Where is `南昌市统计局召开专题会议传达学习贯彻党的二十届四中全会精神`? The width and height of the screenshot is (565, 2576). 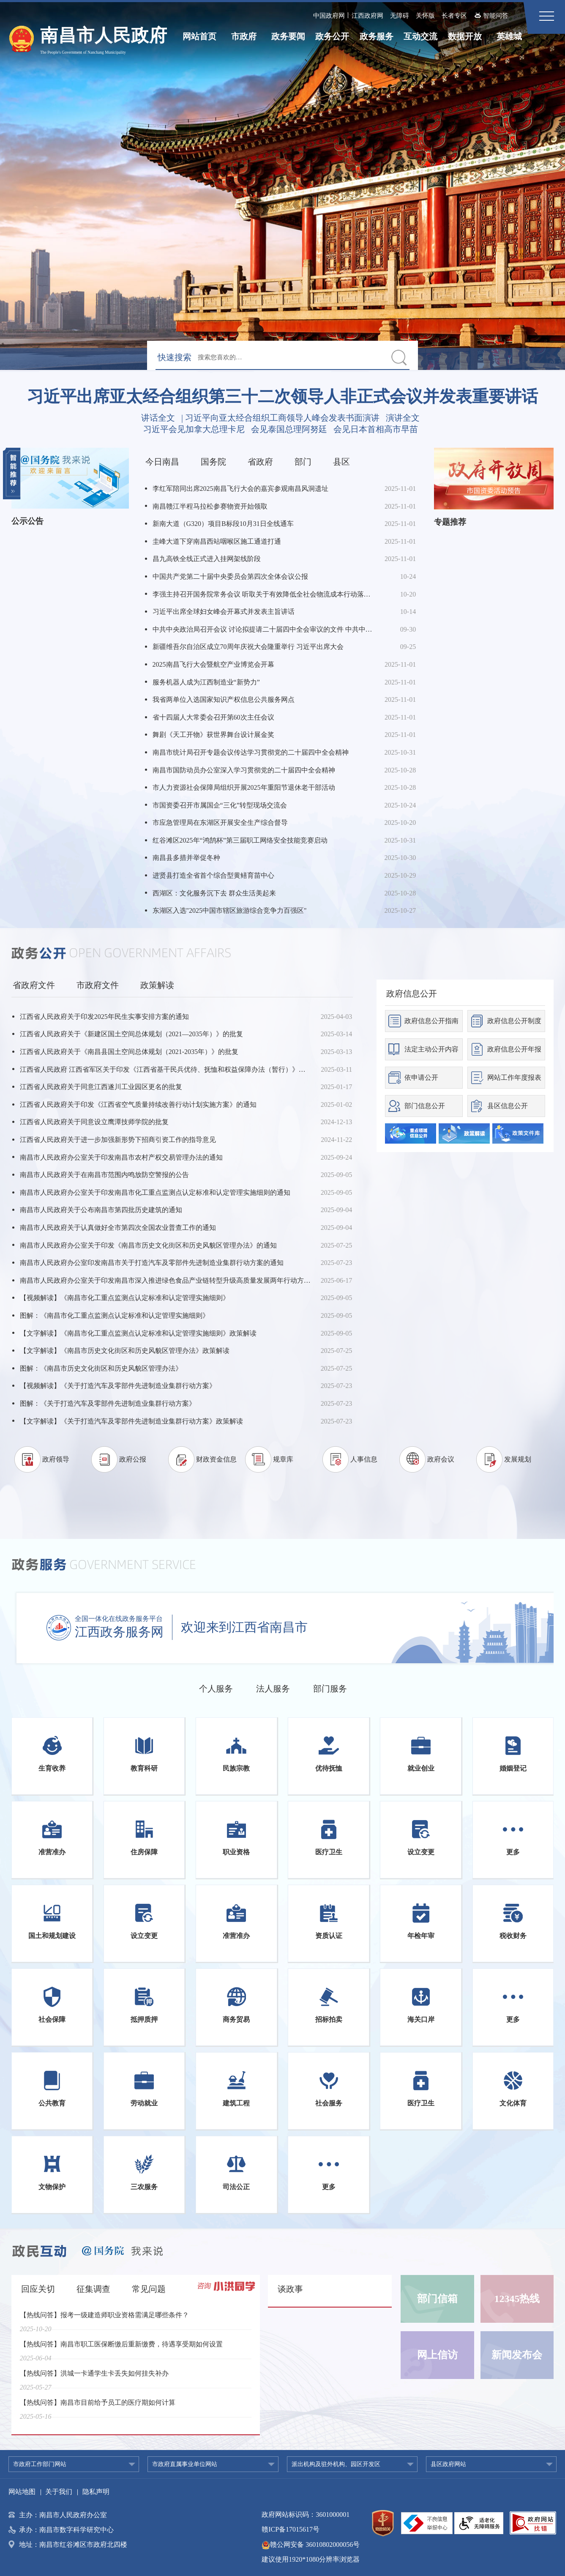
南昌市统计局召开专题会议传达学习贯彻党的二十届四中全会精神 is located at coordinates (251, 752).